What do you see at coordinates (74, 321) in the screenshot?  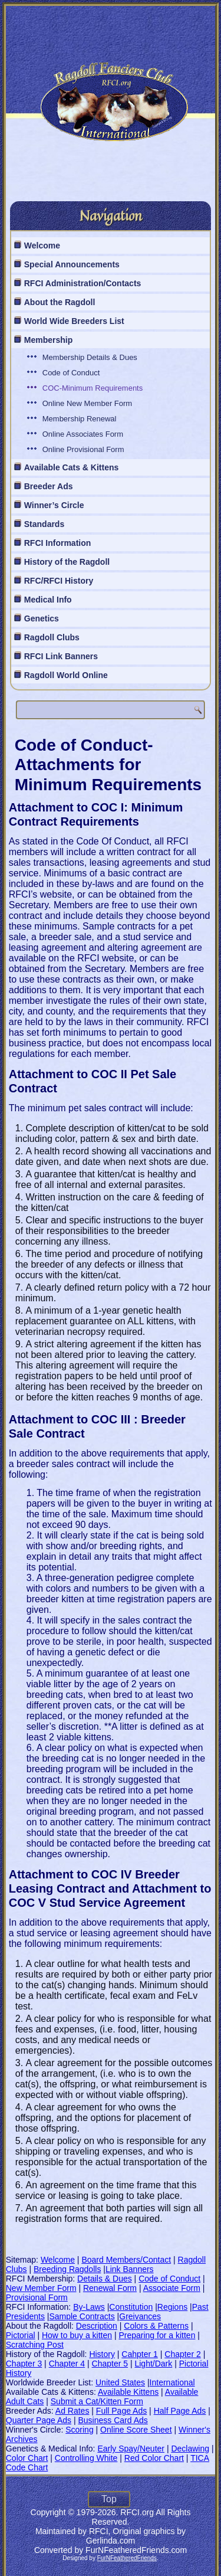 I see `World Wide Breeders List` at bounding box center [74, 321].